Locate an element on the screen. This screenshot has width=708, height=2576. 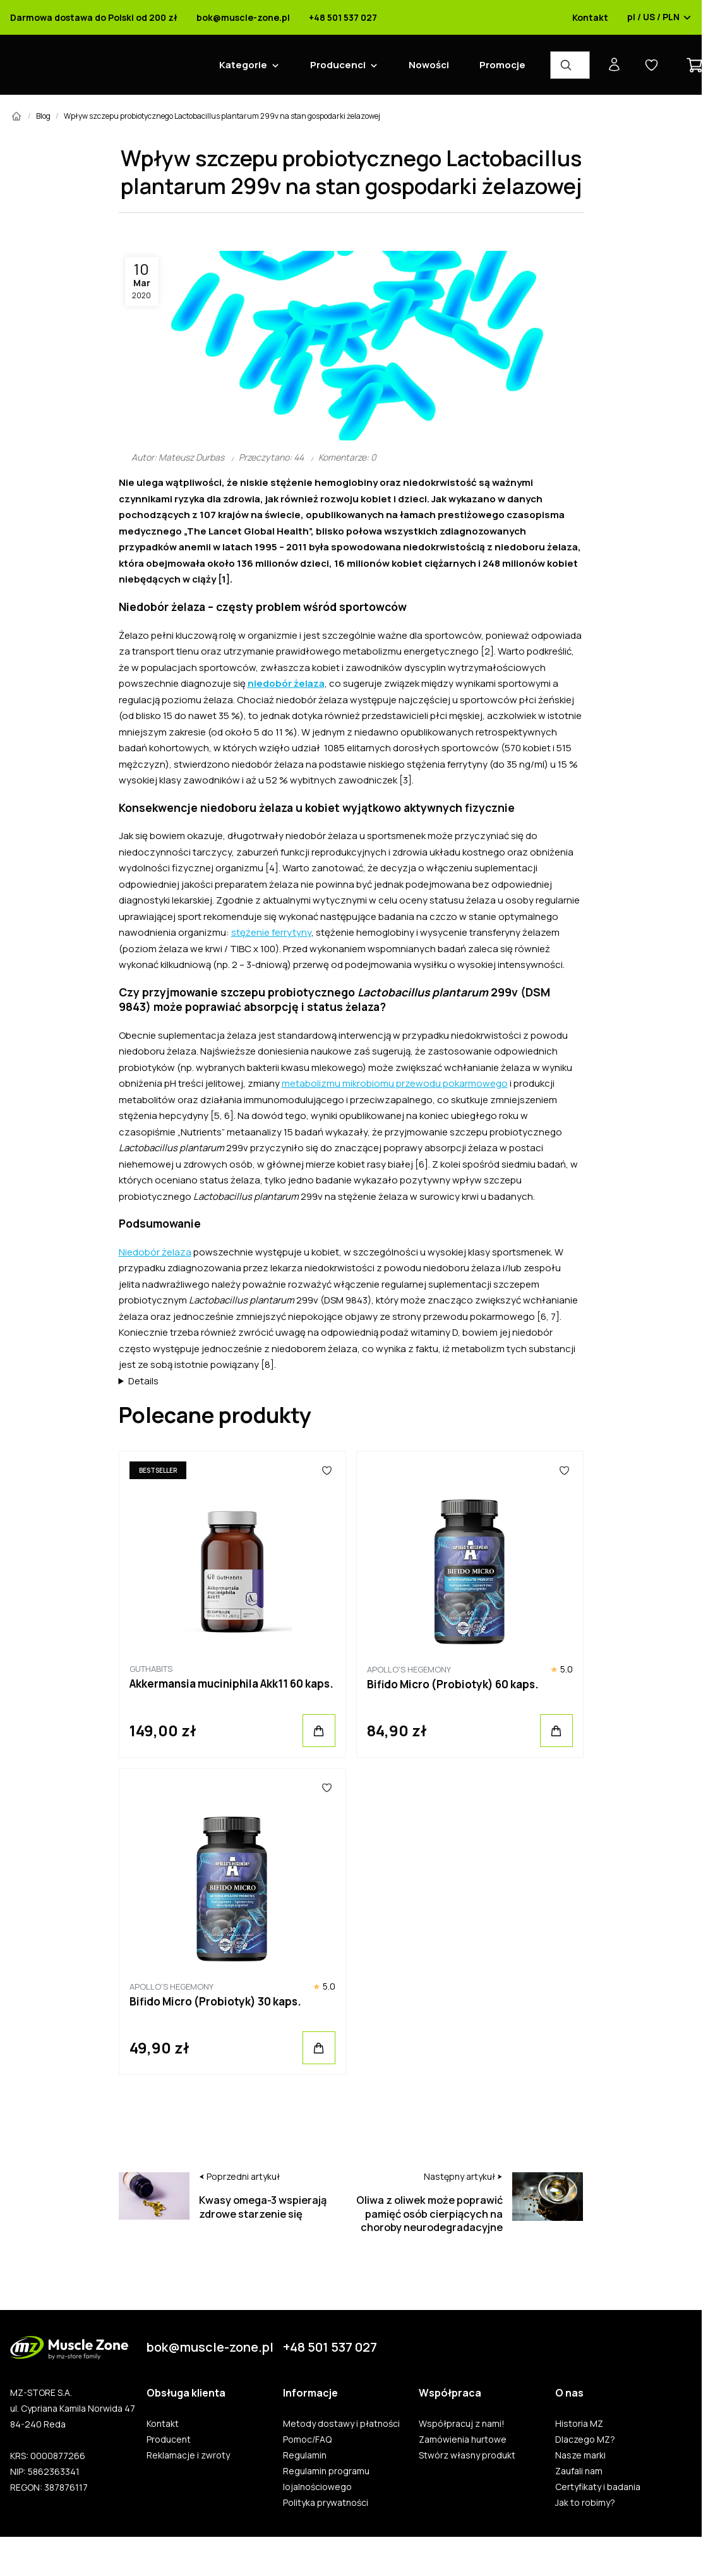
pl / US / PLN is located at coordinates (659, 18).